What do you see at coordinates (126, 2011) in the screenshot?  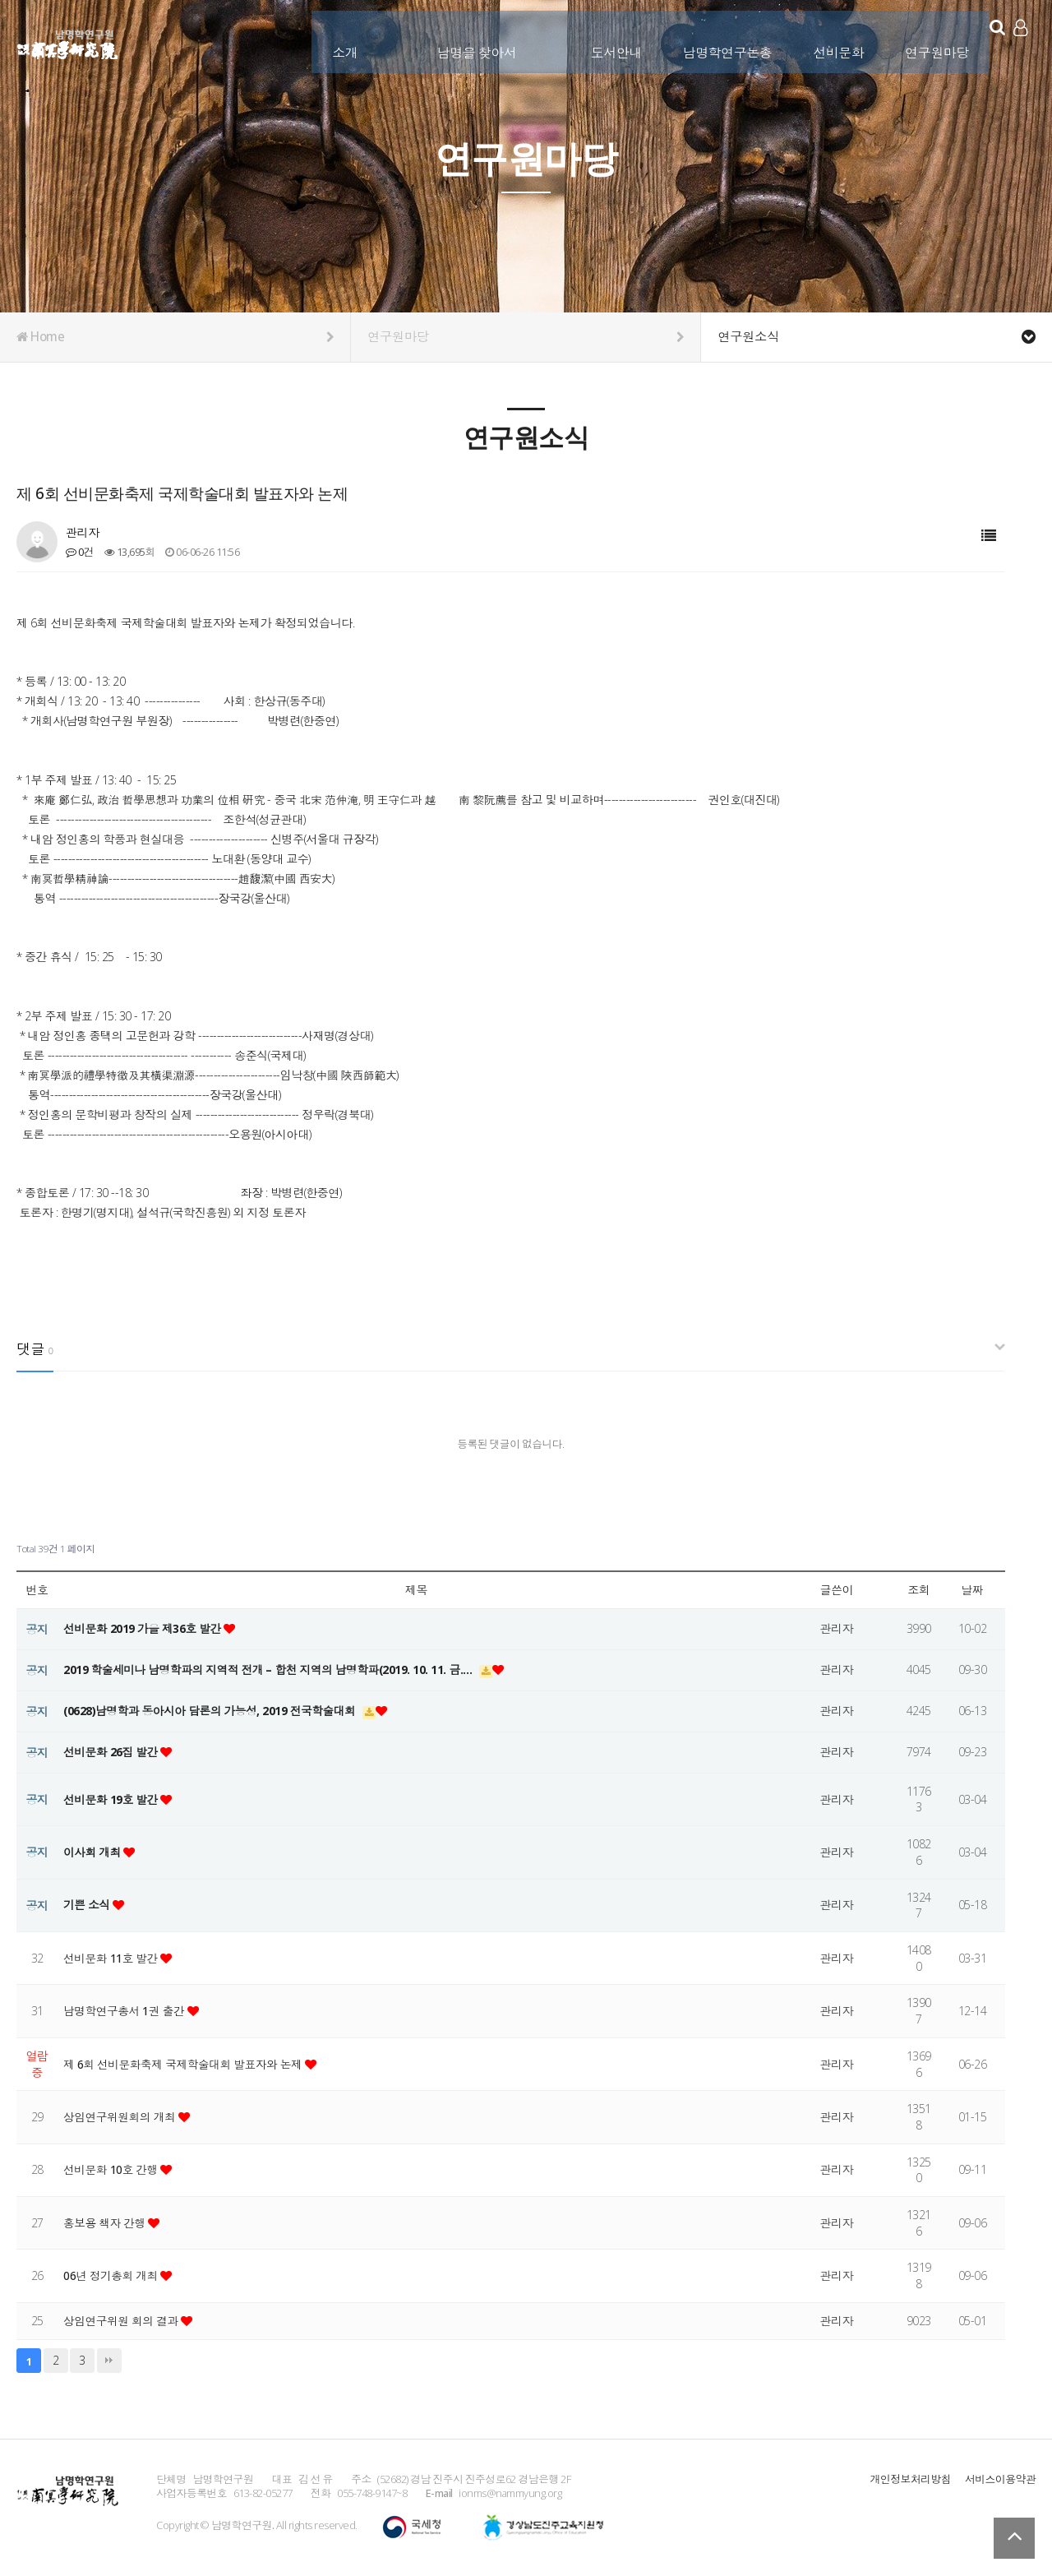 I see `남명학연구총서 1권 출간` at bounding box center [126, 2011].